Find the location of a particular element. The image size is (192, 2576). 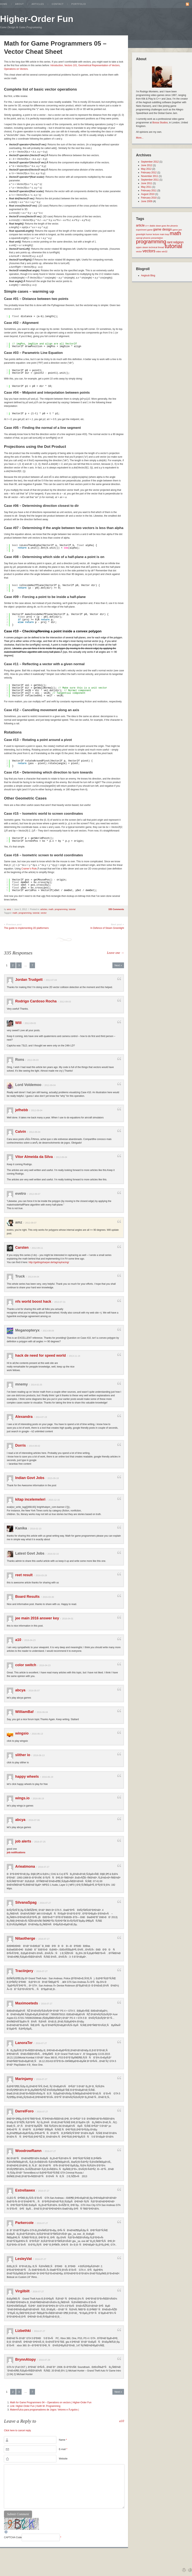

Dorris is located at coordinates (20, 1445).